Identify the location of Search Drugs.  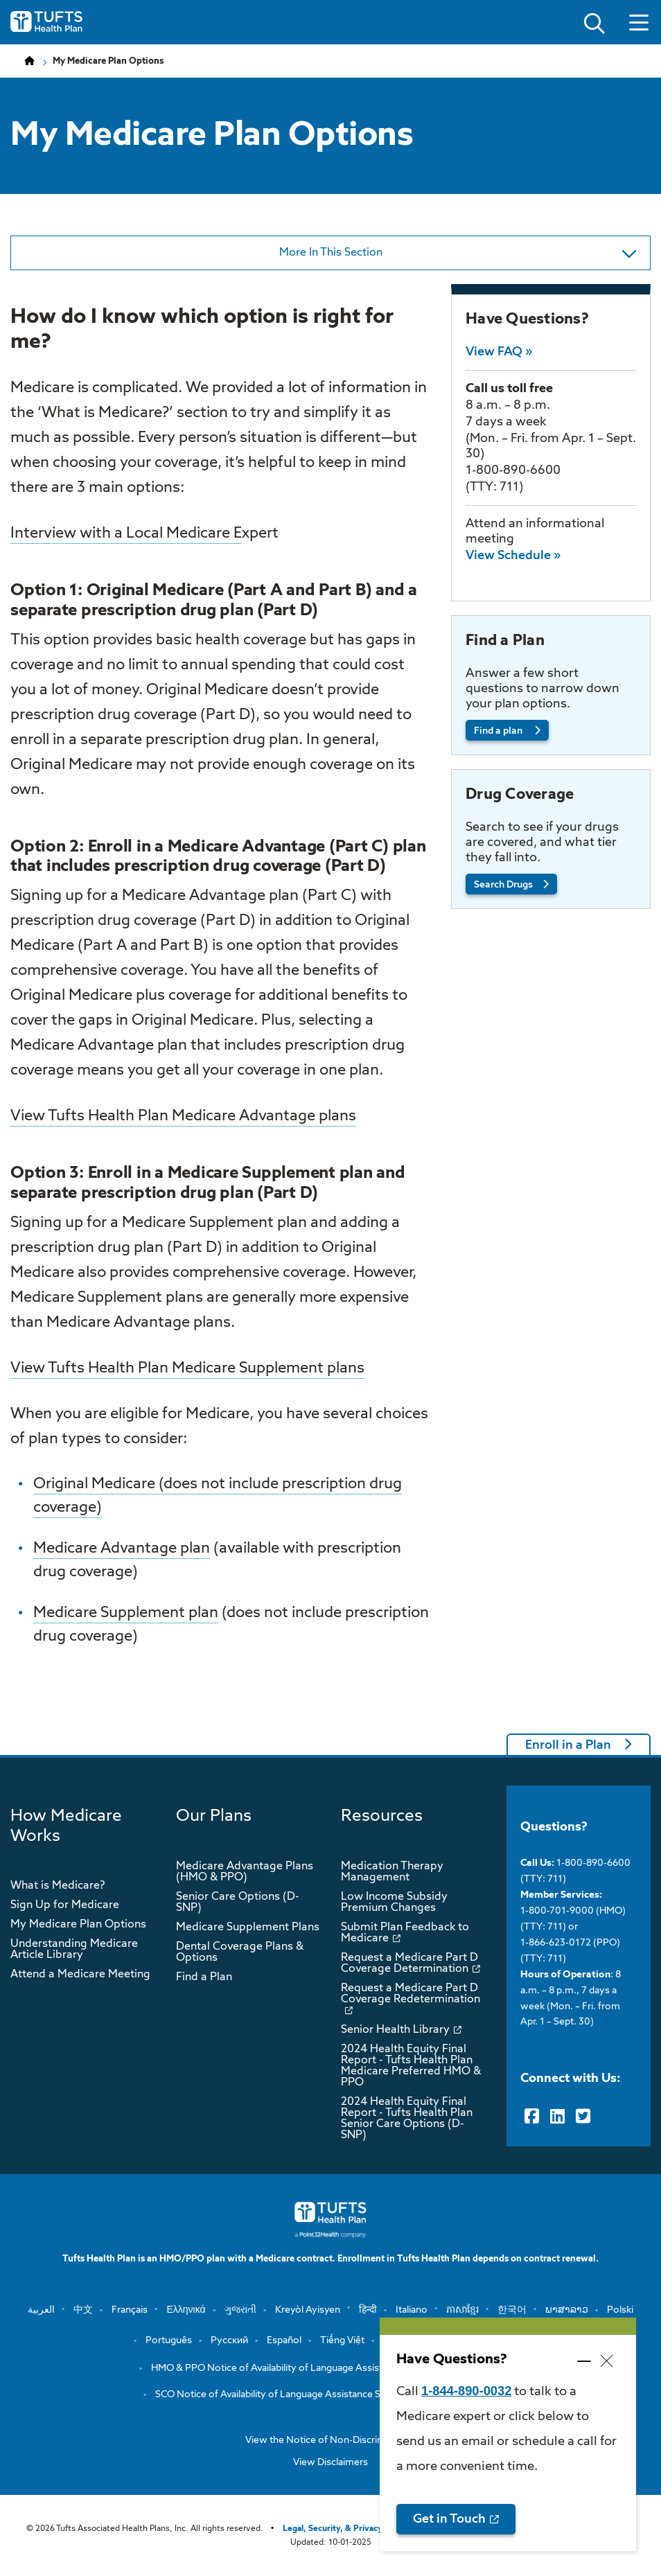
(503, 885).